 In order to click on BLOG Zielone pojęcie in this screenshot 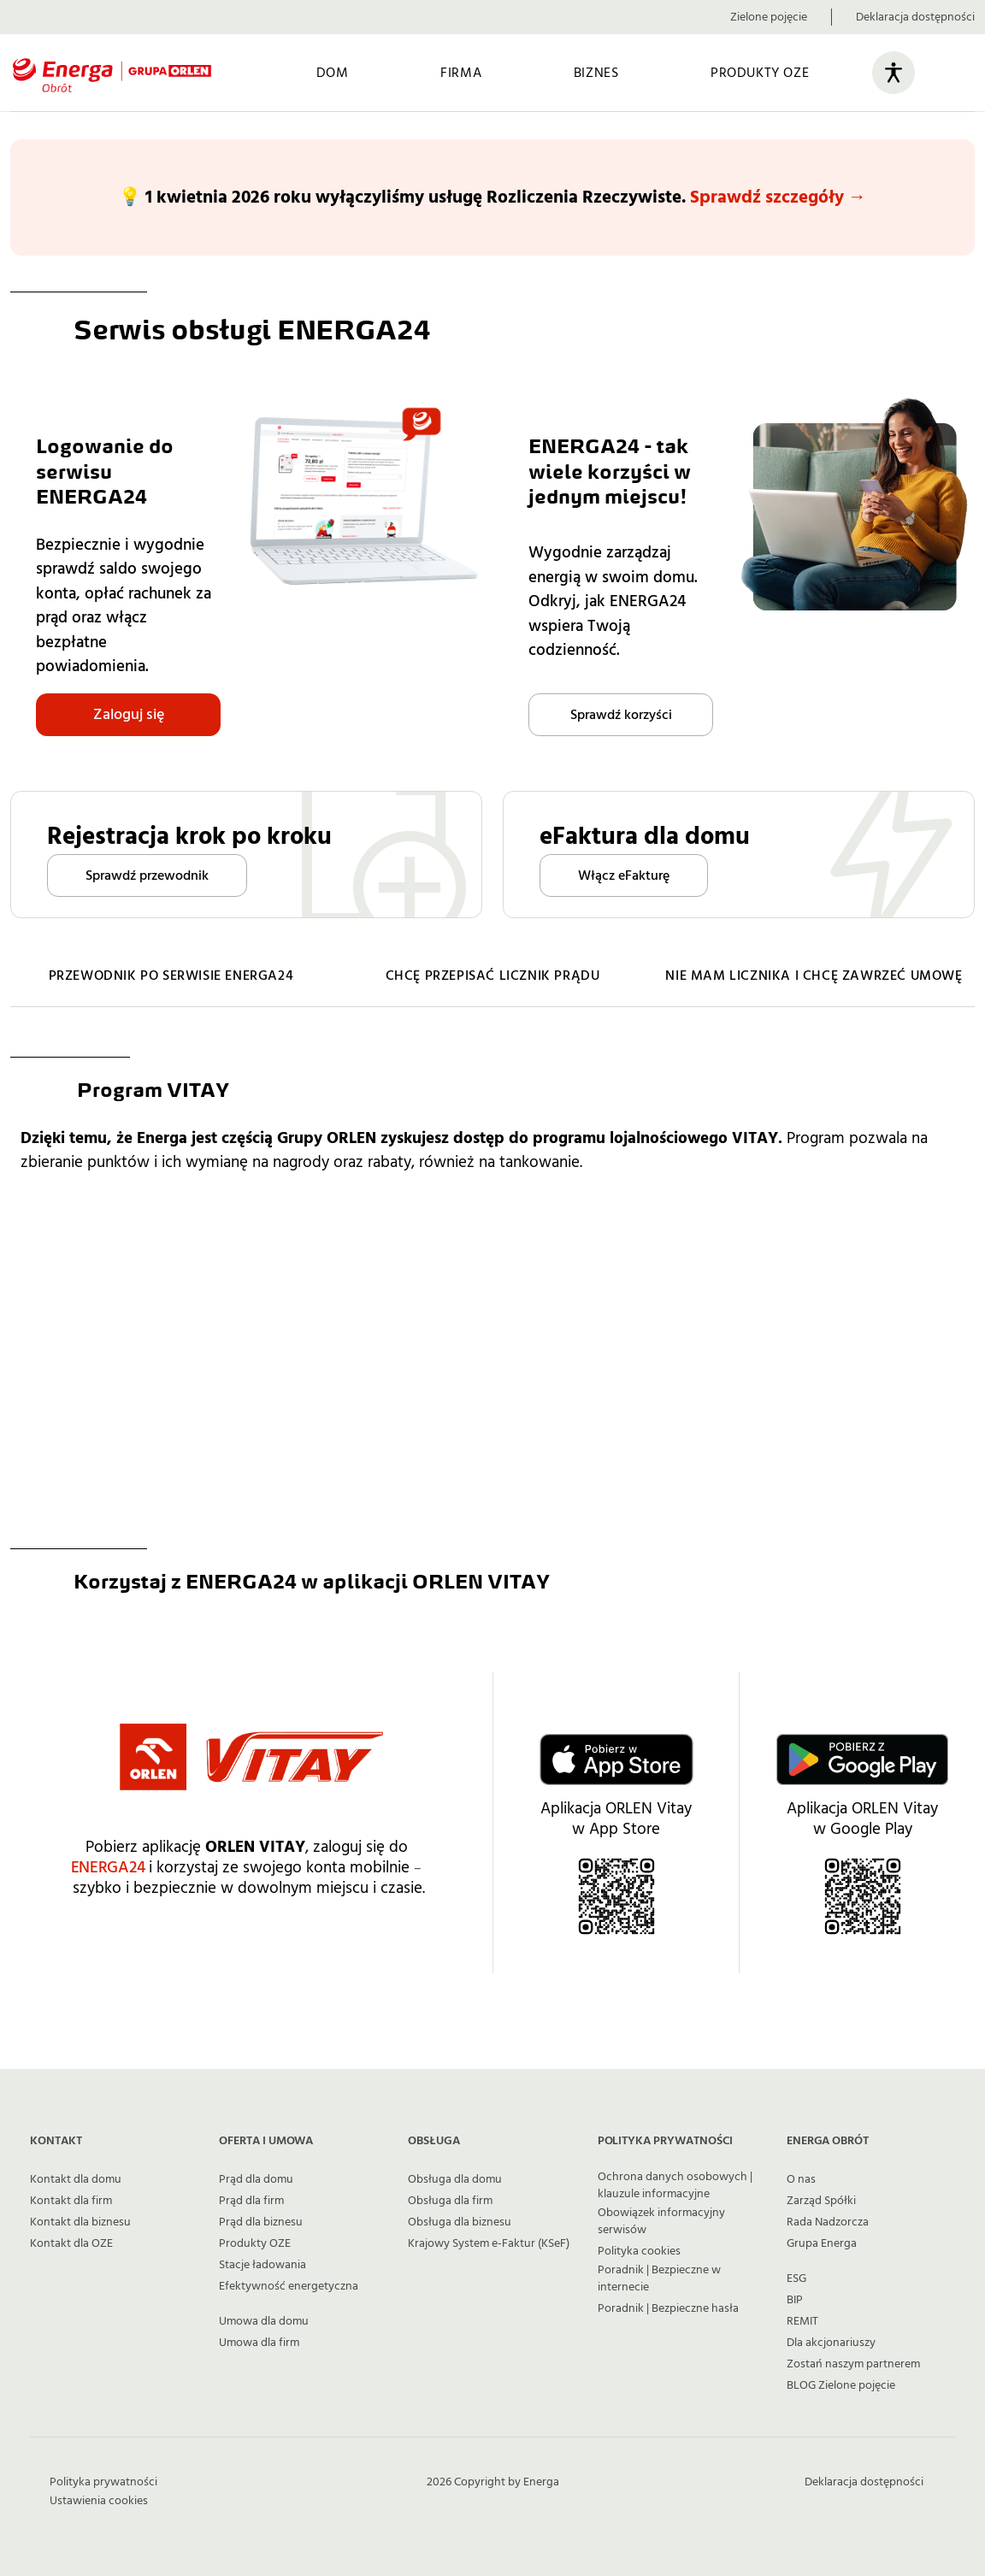, I will do `click(841, 2385)`.